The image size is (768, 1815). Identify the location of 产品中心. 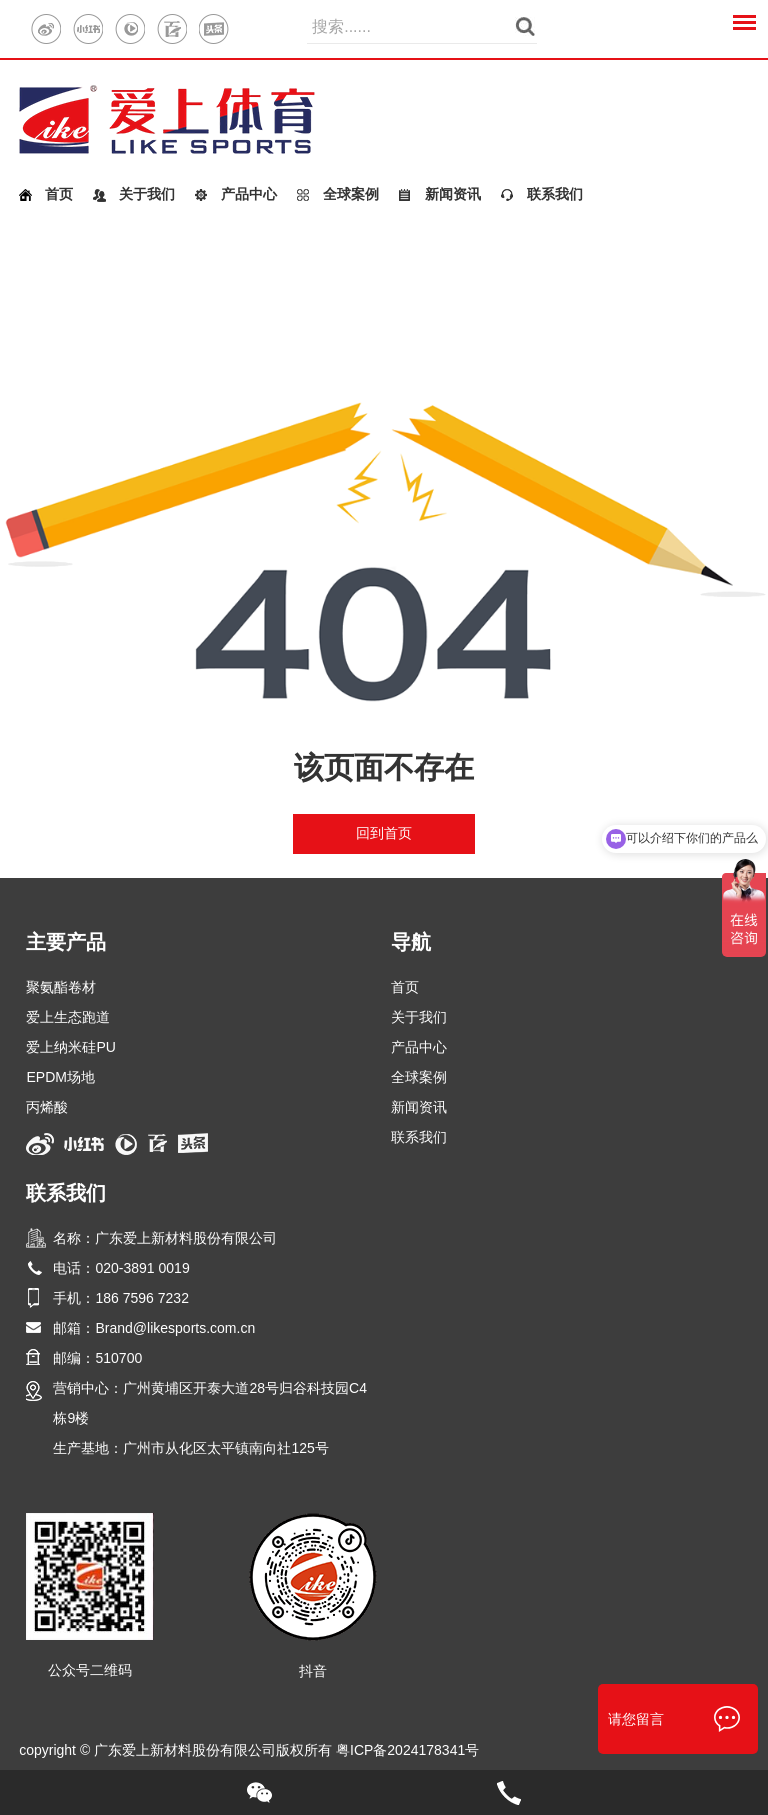
(249, 194).